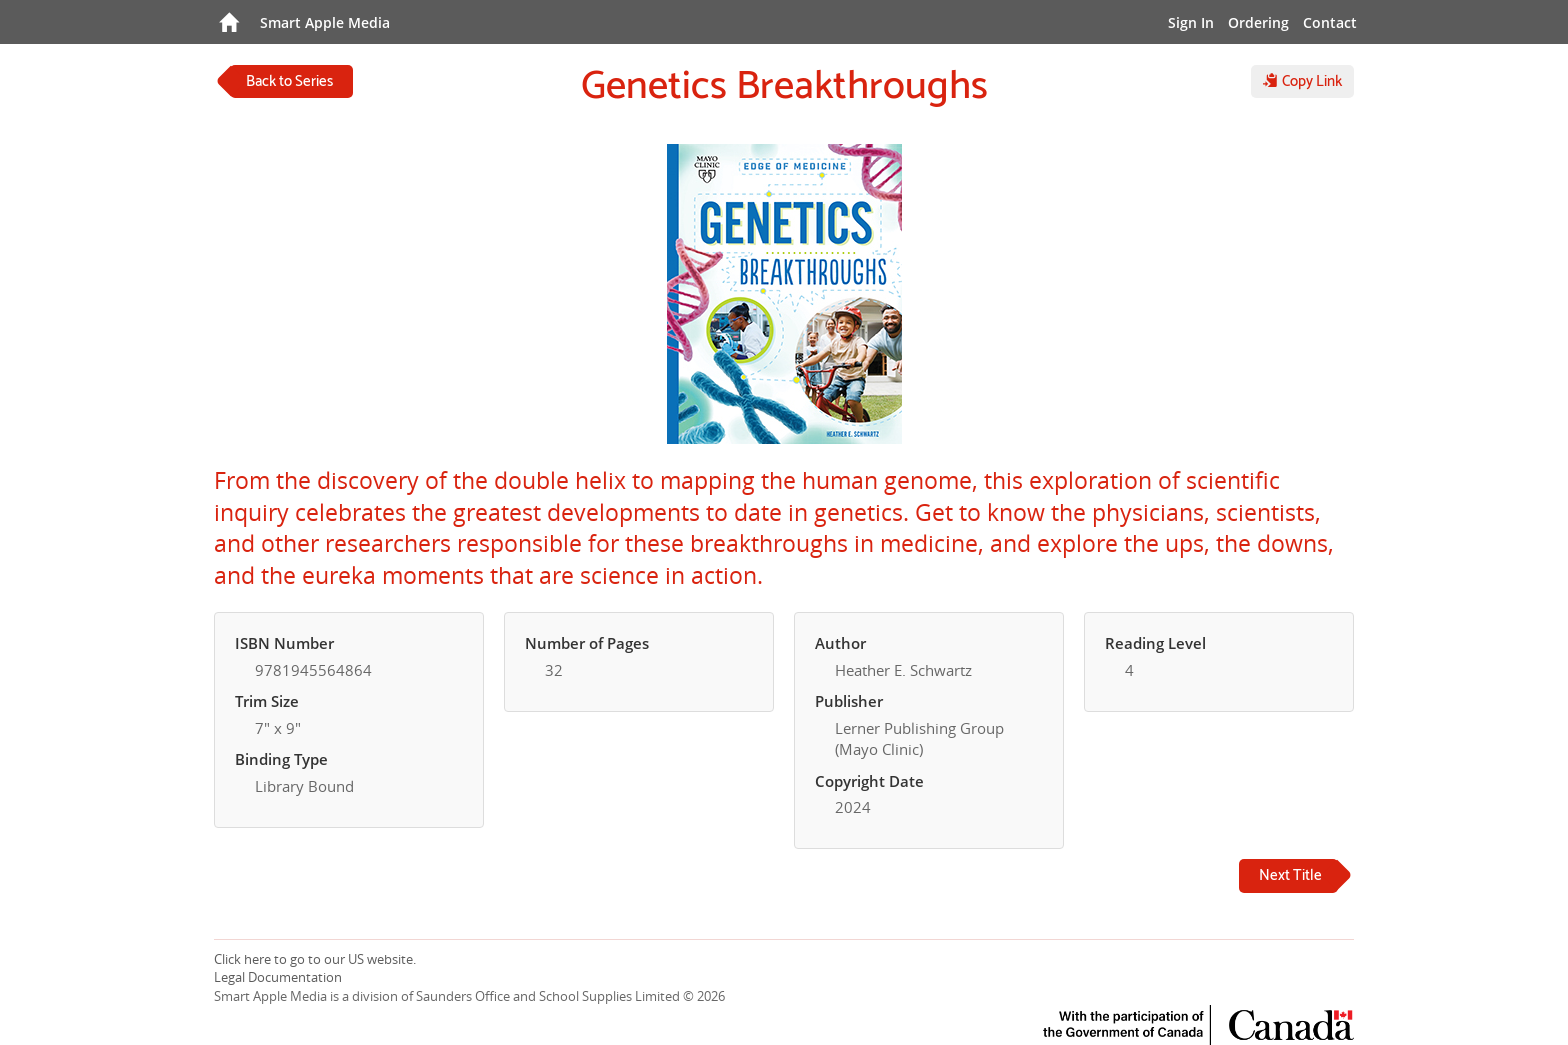 The image size is (1568, 1045). What do you see at coordinates (278, 977) in the screenshot?
I see `Legal Documentation` at bounding box center [278, 977].